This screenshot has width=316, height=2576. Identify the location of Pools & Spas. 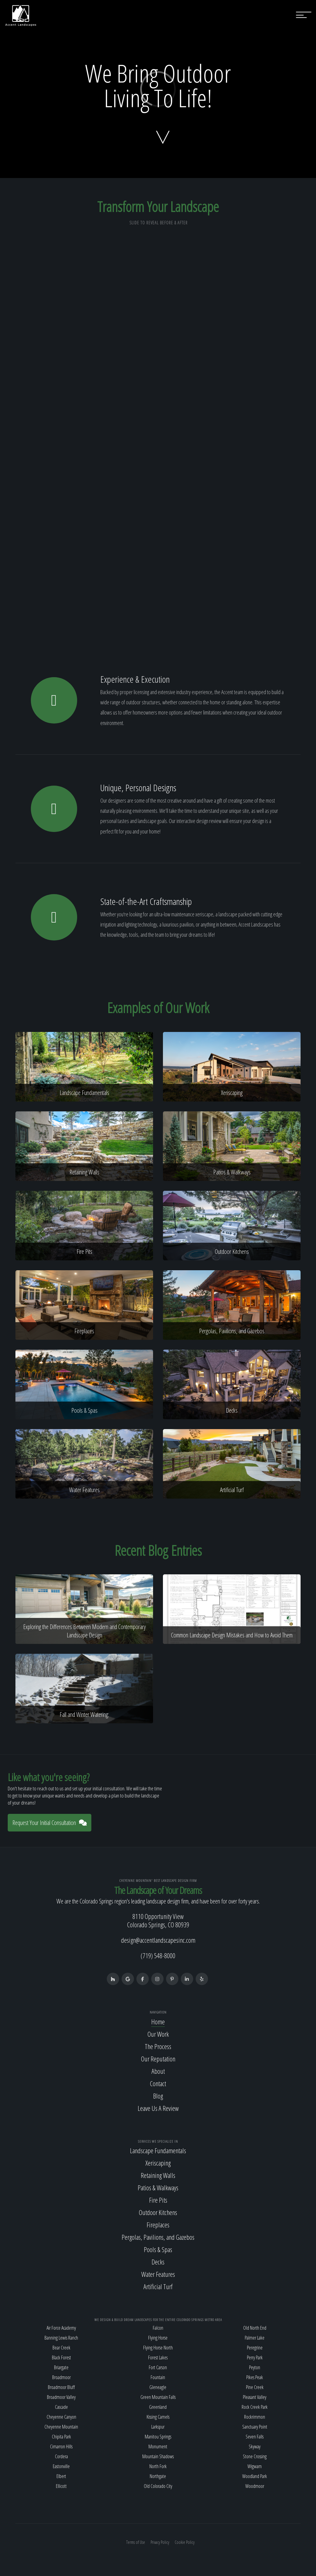
(158, 2249).